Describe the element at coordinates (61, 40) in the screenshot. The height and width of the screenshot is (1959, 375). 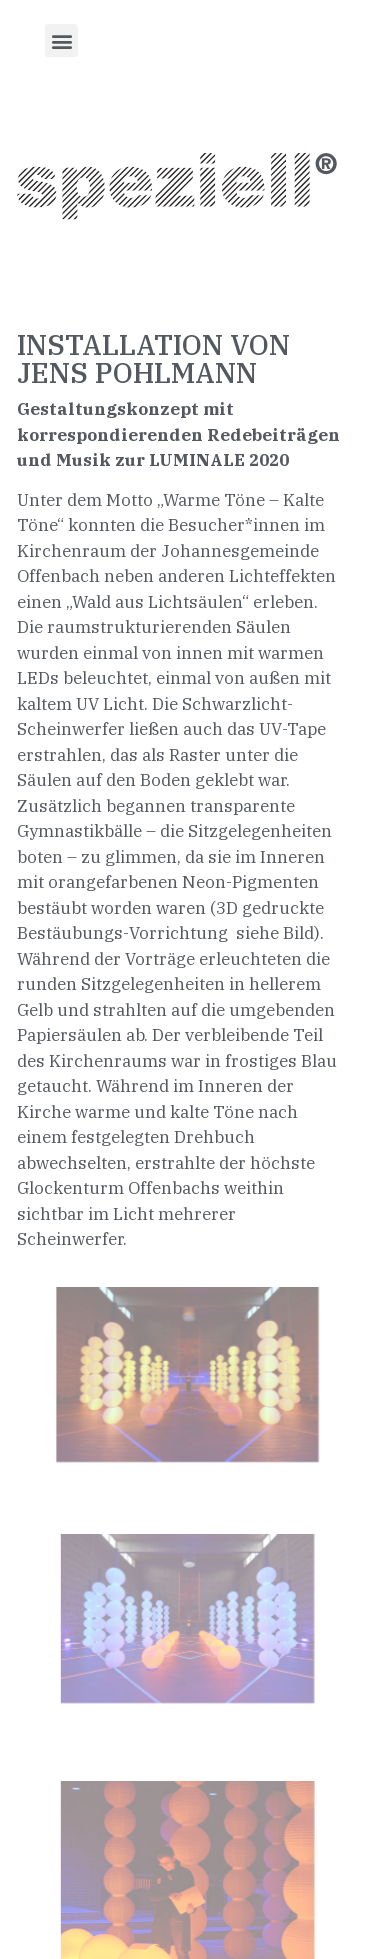
I see `[button]` at that location.